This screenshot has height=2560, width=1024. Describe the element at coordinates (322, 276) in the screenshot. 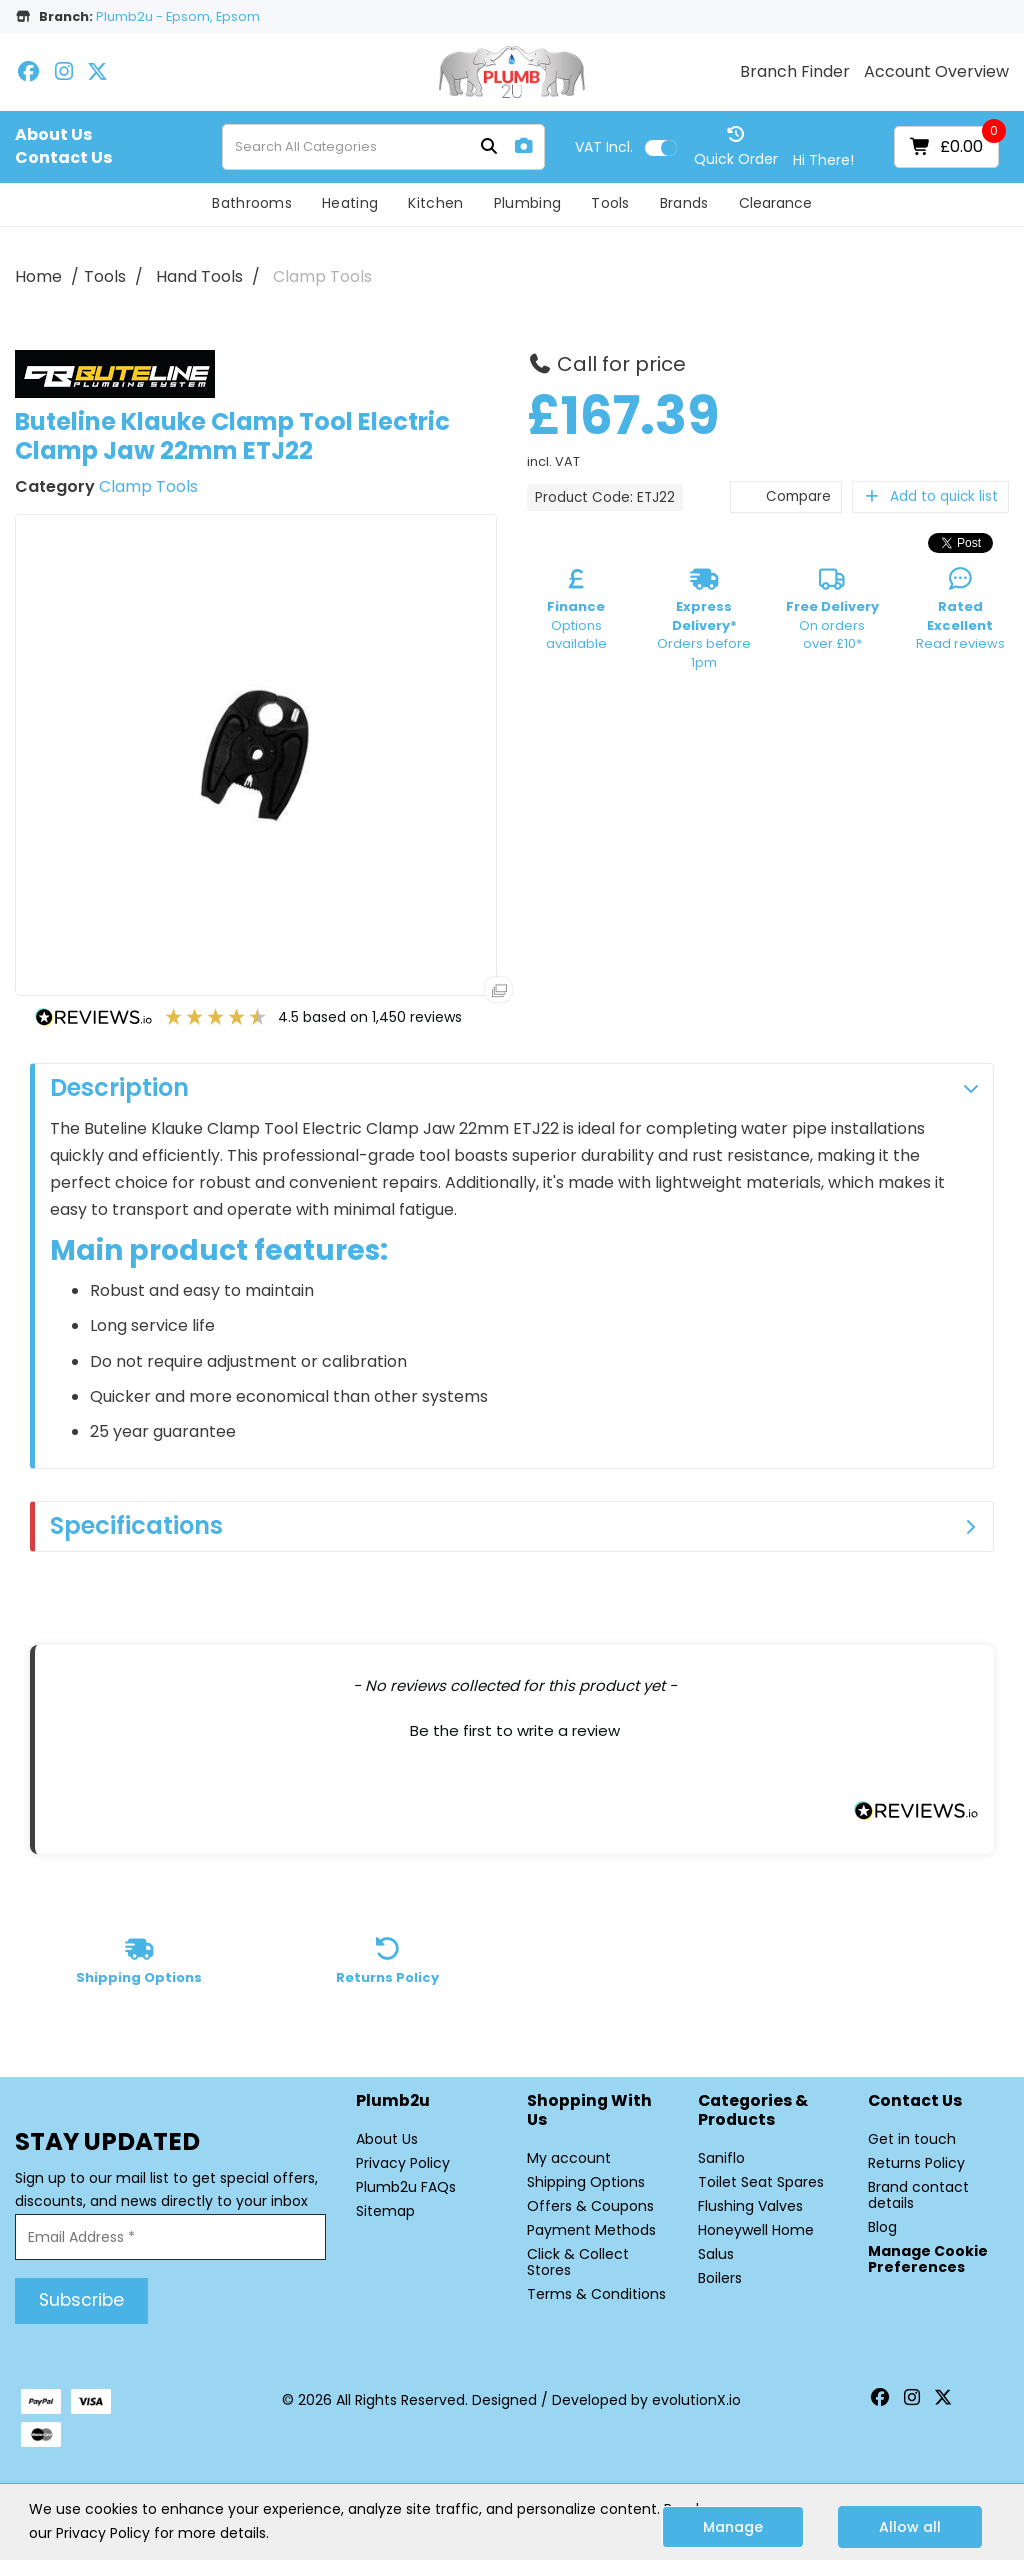

I see `Clamp Tools` at that location.